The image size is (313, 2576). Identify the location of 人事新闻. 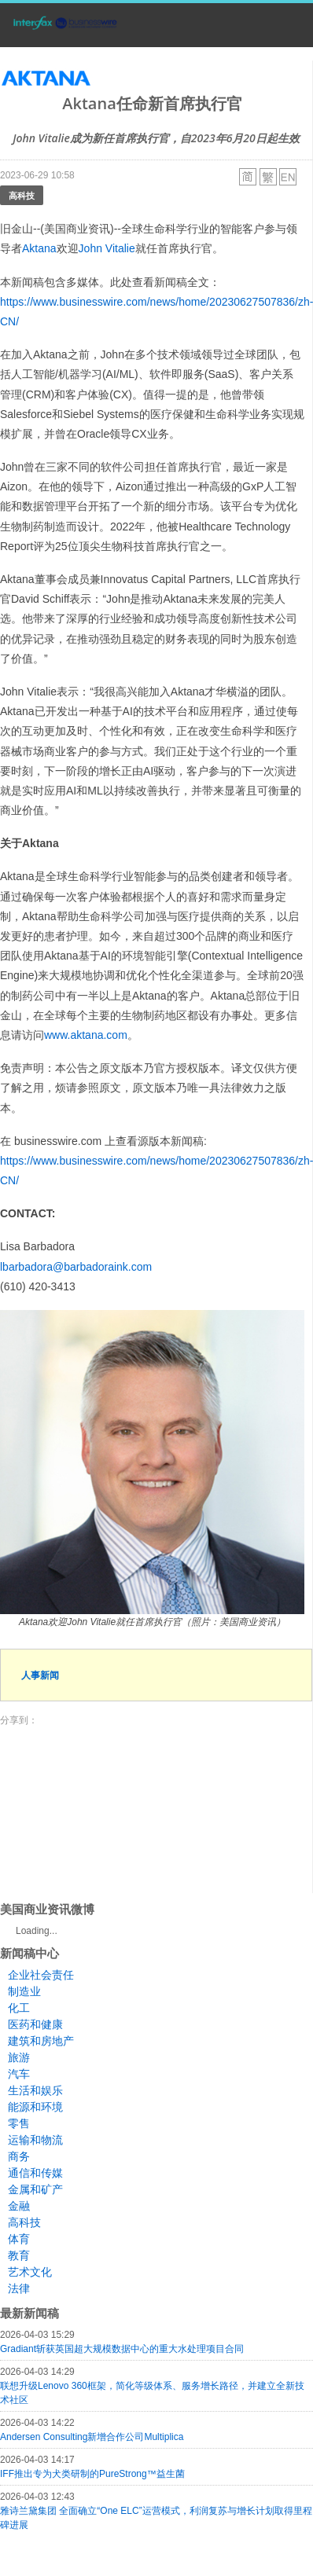
(40, 1675).